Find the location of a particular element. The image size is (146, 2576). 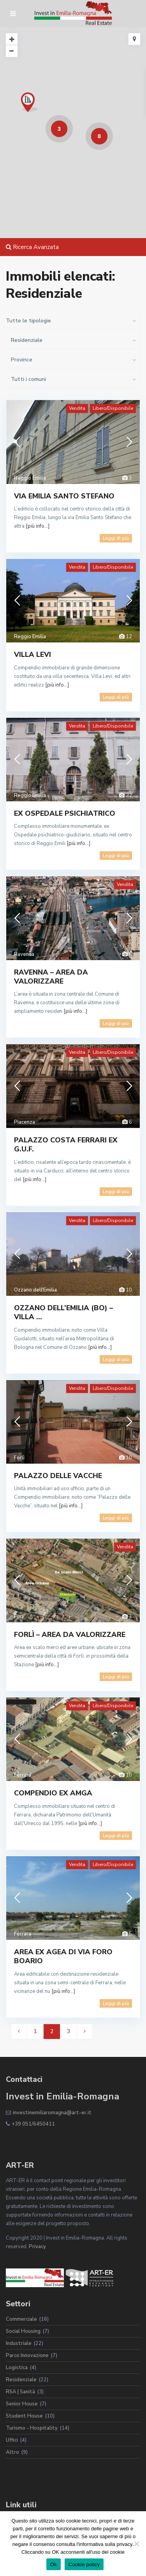

Altro is located at coordinates (12, 2452).